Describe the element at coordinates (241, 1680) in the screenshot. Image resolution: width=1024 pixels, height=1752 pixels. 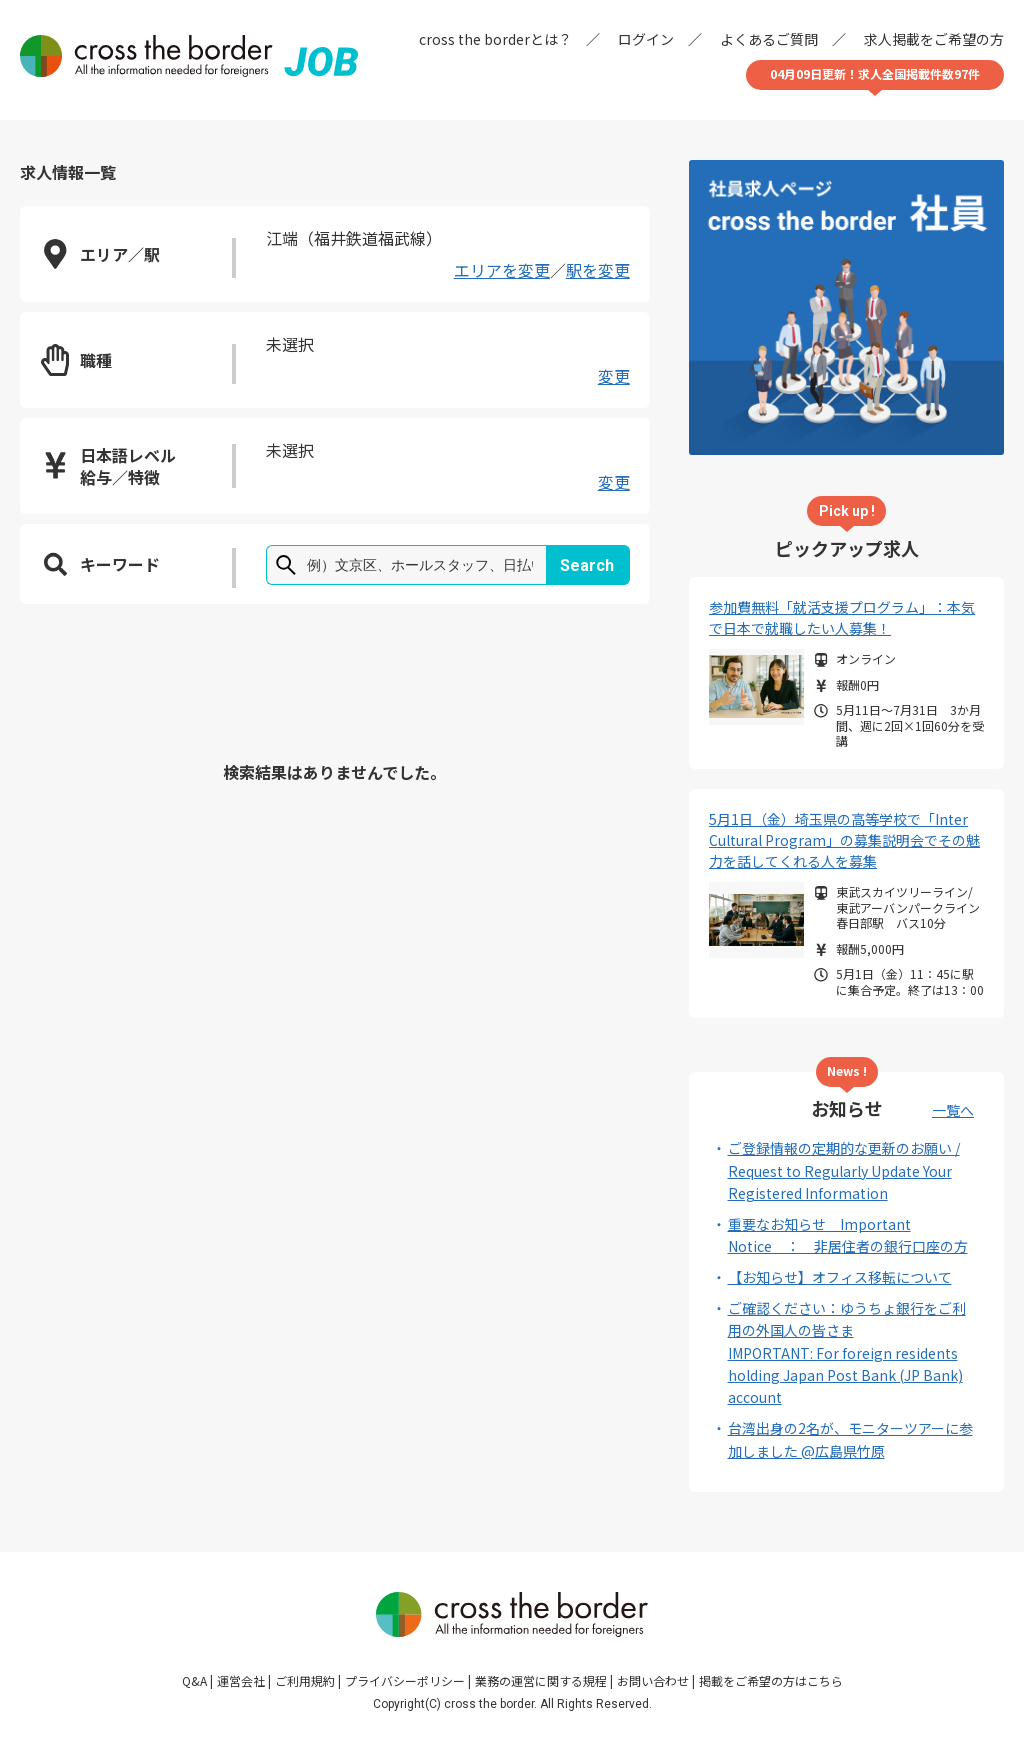
I see `運営会社` at that location.